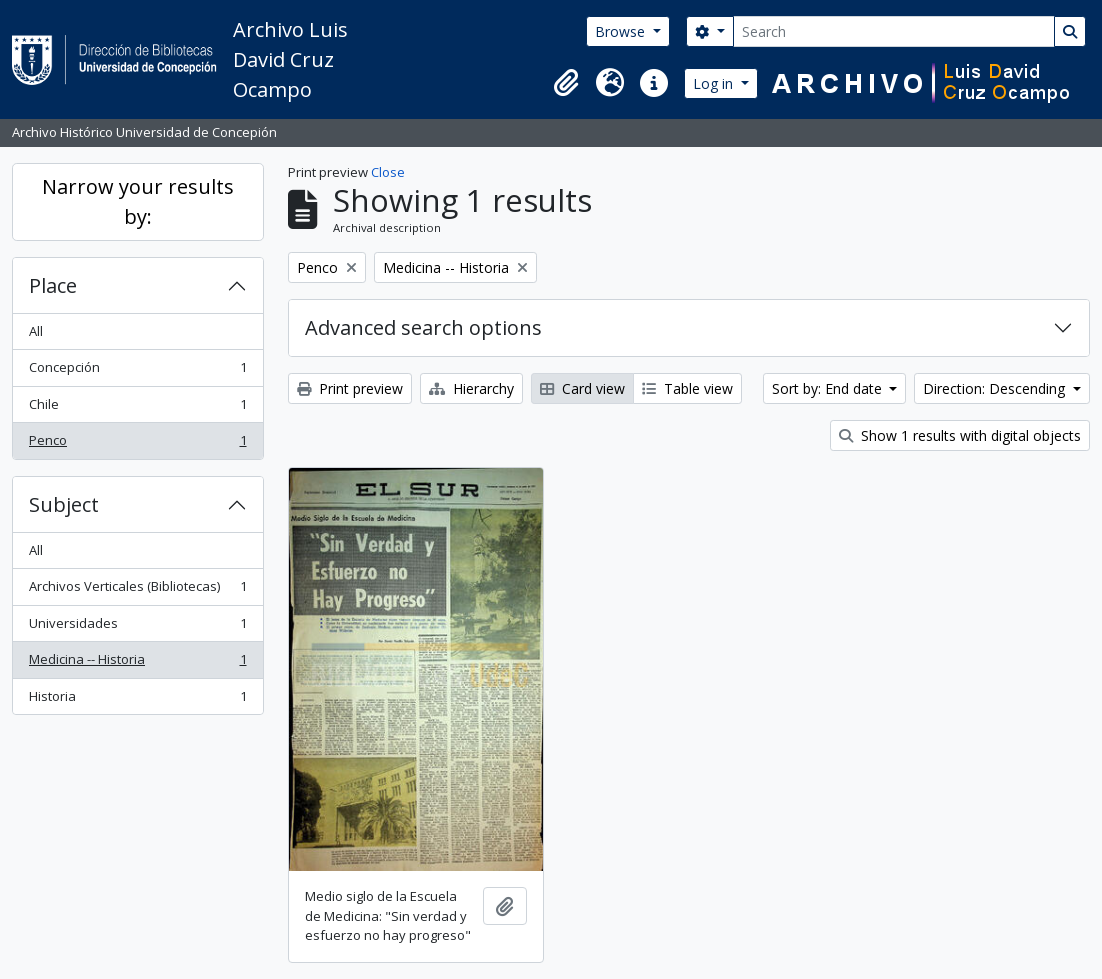 This screenshot has height=979, width=1102. I want to click on Subject, so click(64, 504).